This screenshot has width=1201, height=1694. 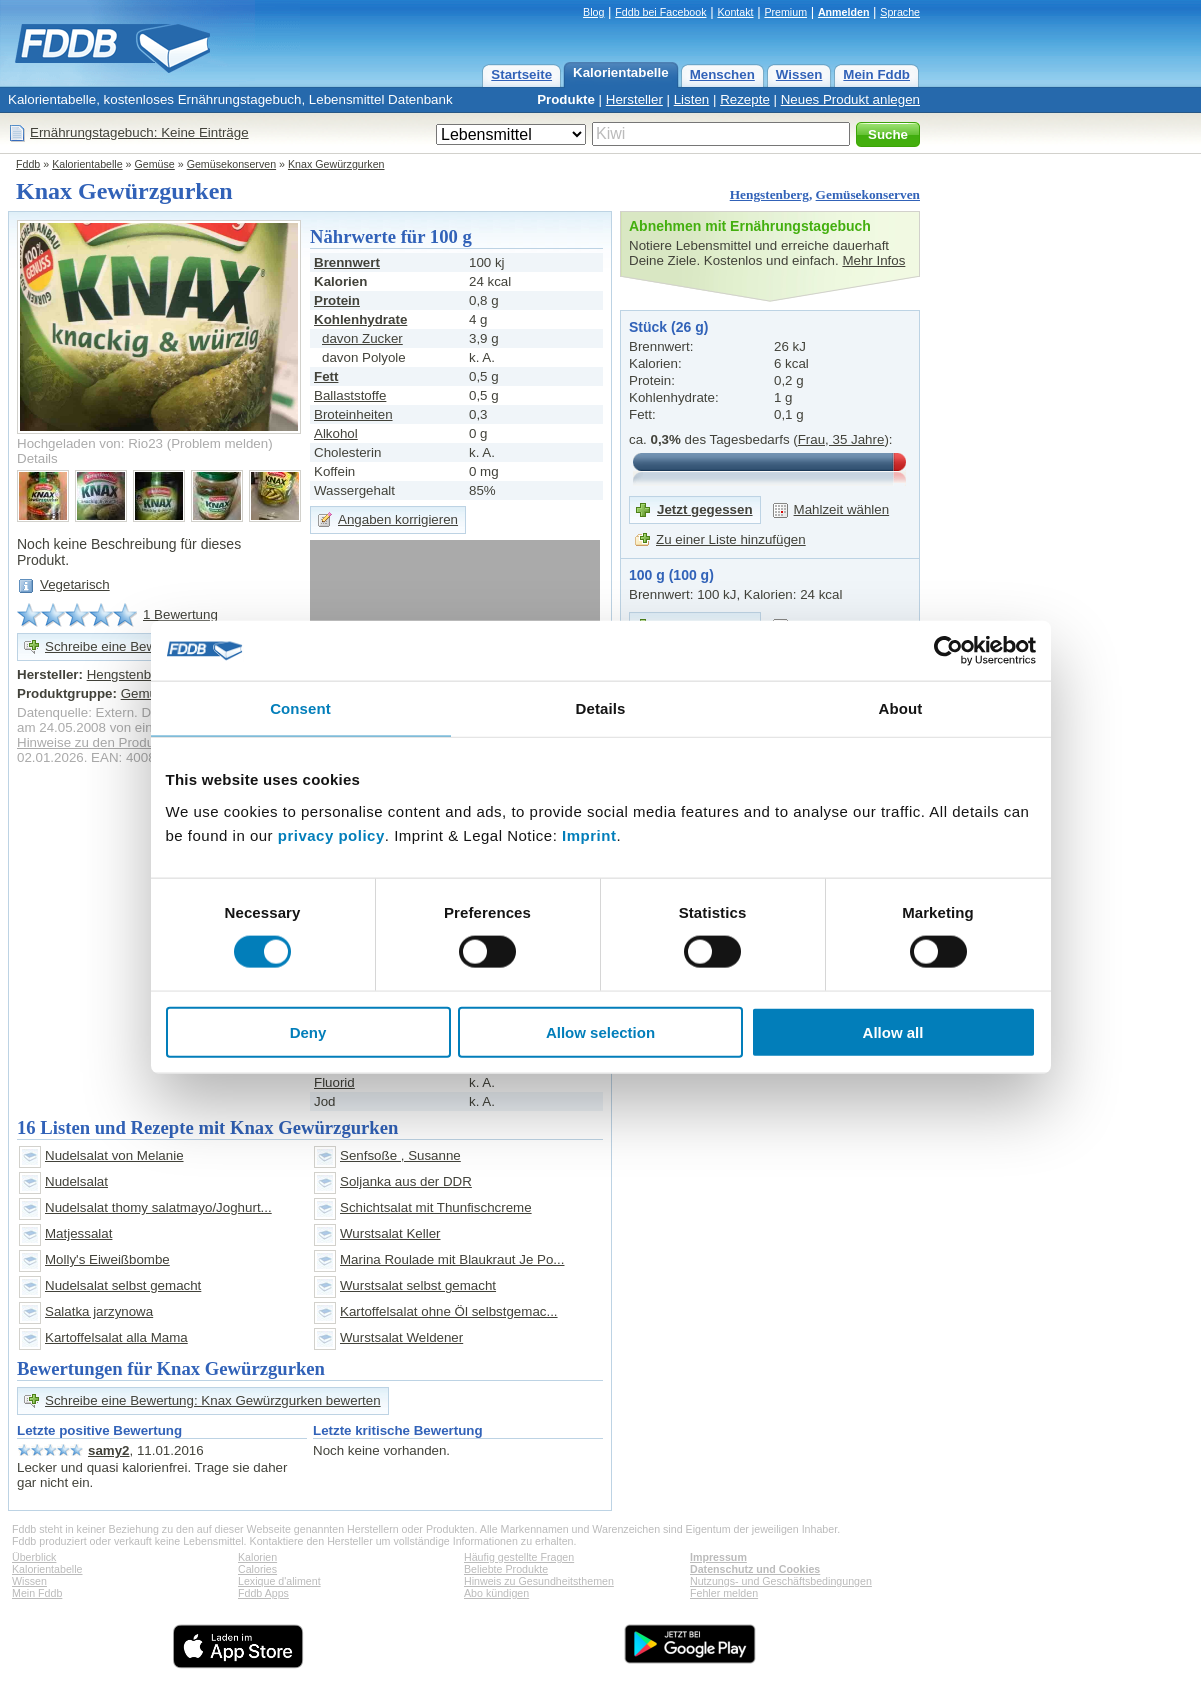 I want to click on Senfsoße , Susanne, so click(x=400, y=1155).